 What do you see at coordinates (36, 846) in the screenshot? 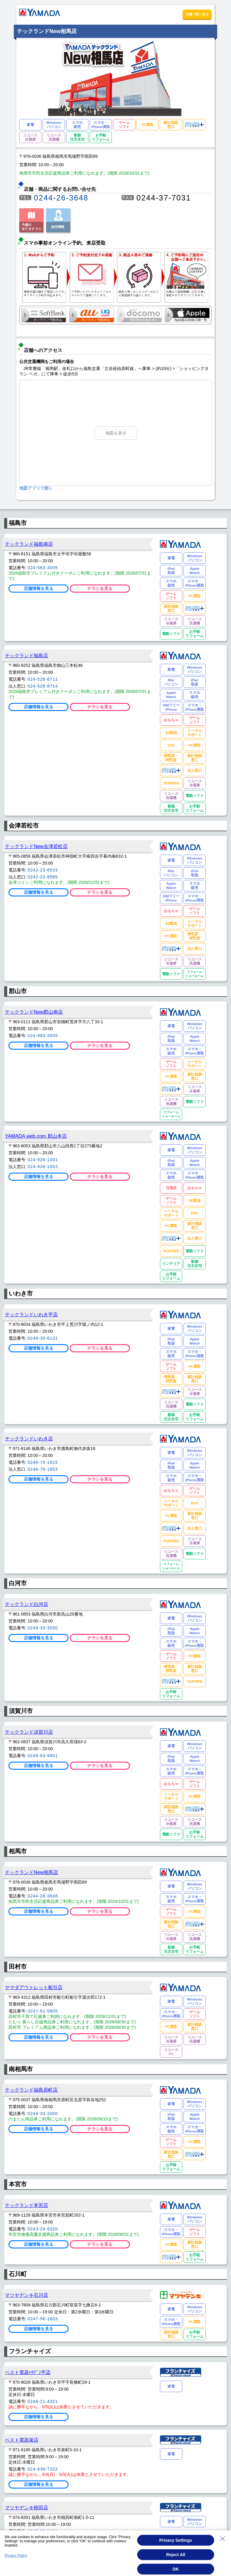
I see `テックランドNew会津若松店` at bounding box center [36, 846].